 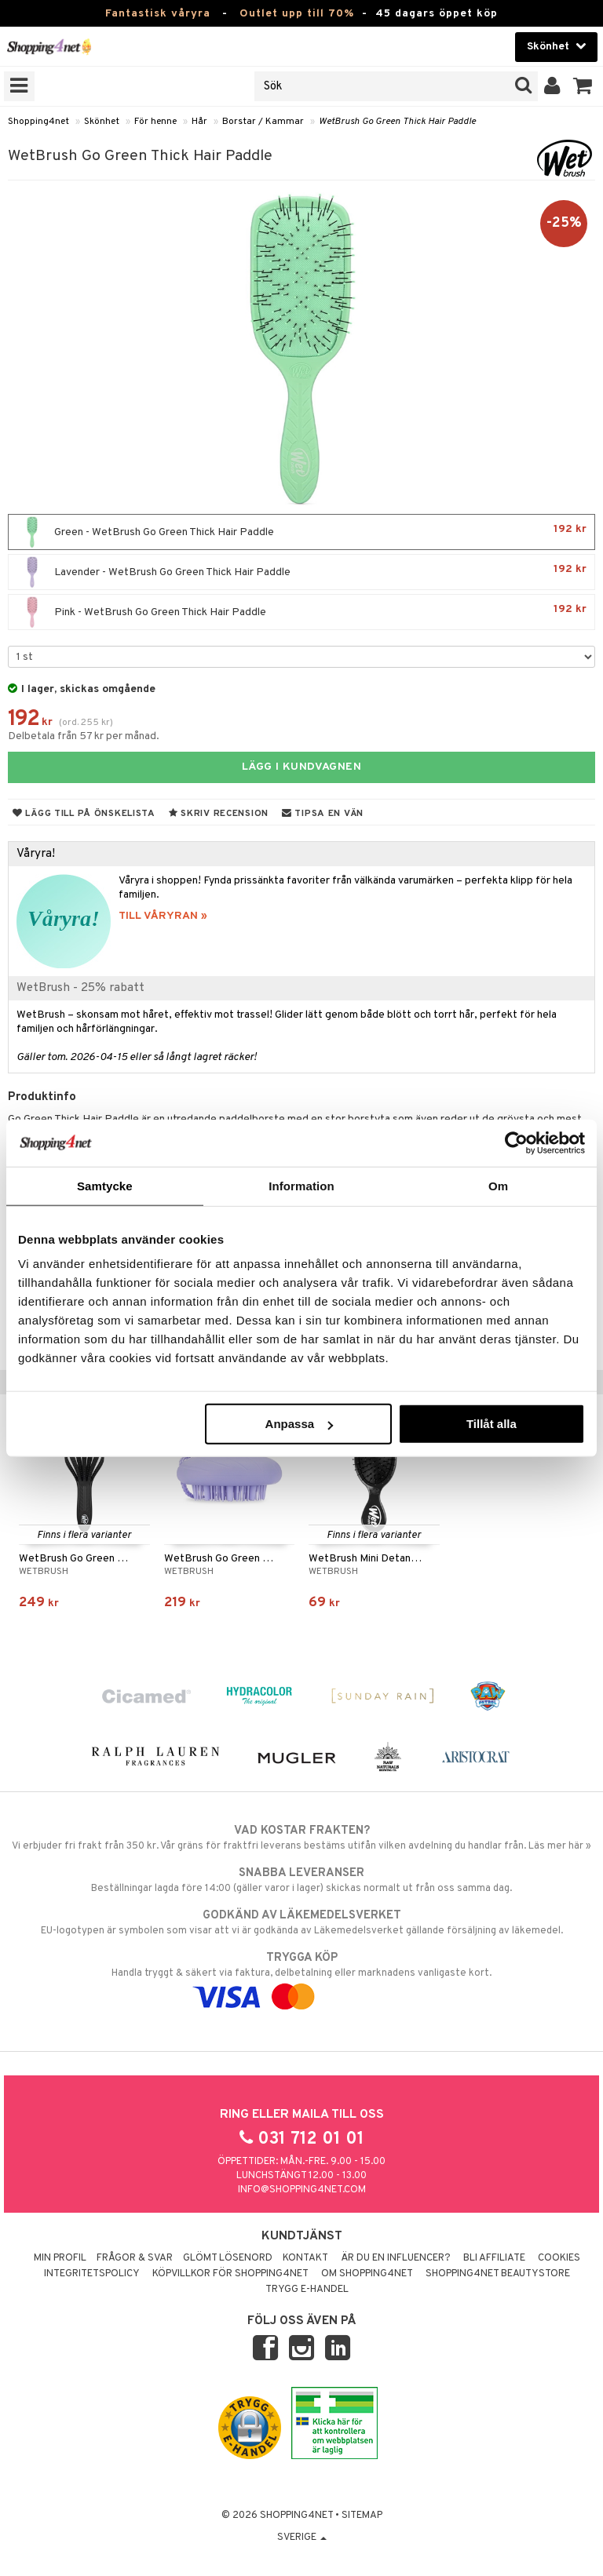 What do you see at coordinates (301, 1922) in the screenshot?
I see `EU-logotypen är symbolen som visar att vi är godkända av Läkemedelsverket gällande försäljning av läkemedel.` at bounding box center [301, 1922].